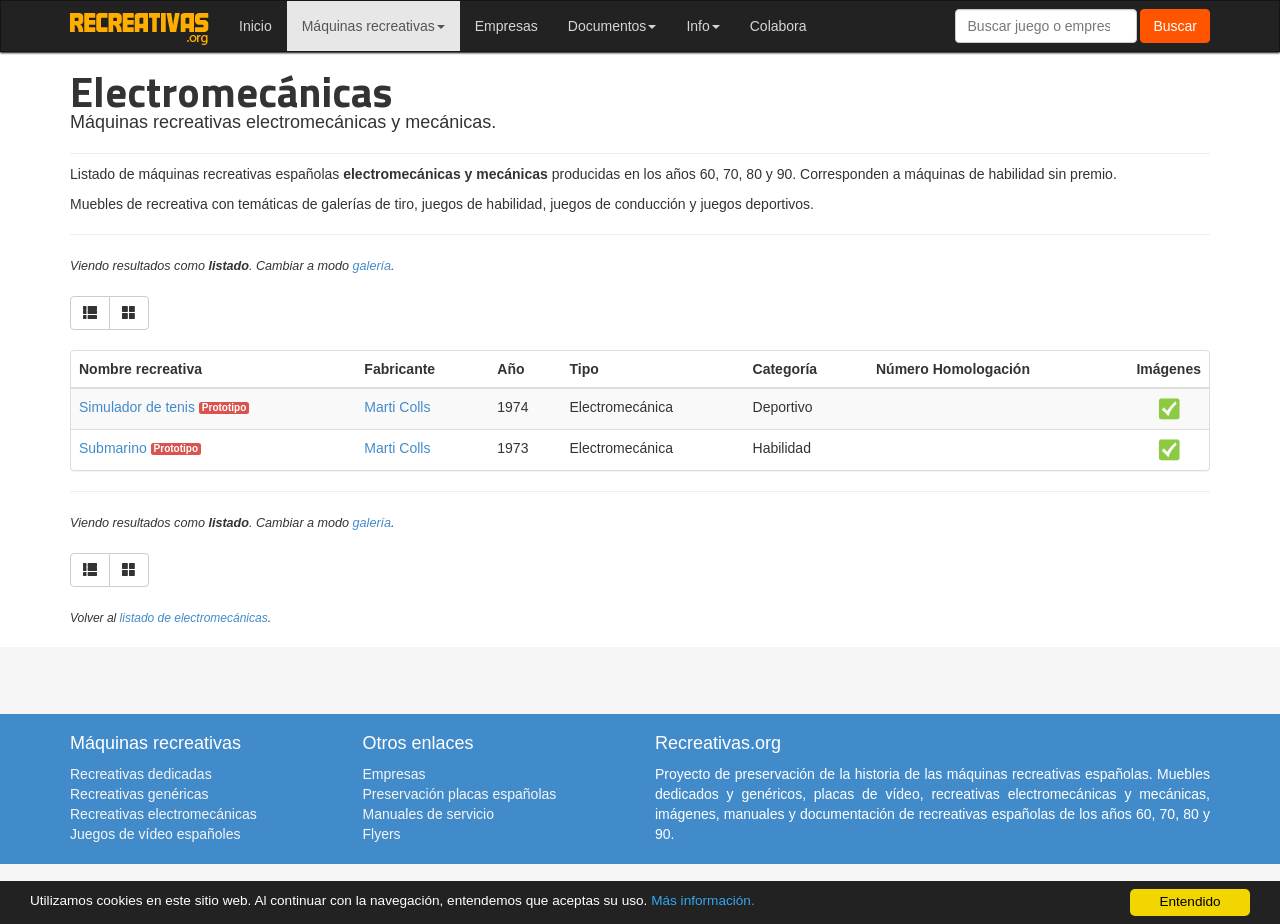  What do you see at coordinates (703, 900) in the screenshot?
I see `Más información.` at bounding box center [703, 900].